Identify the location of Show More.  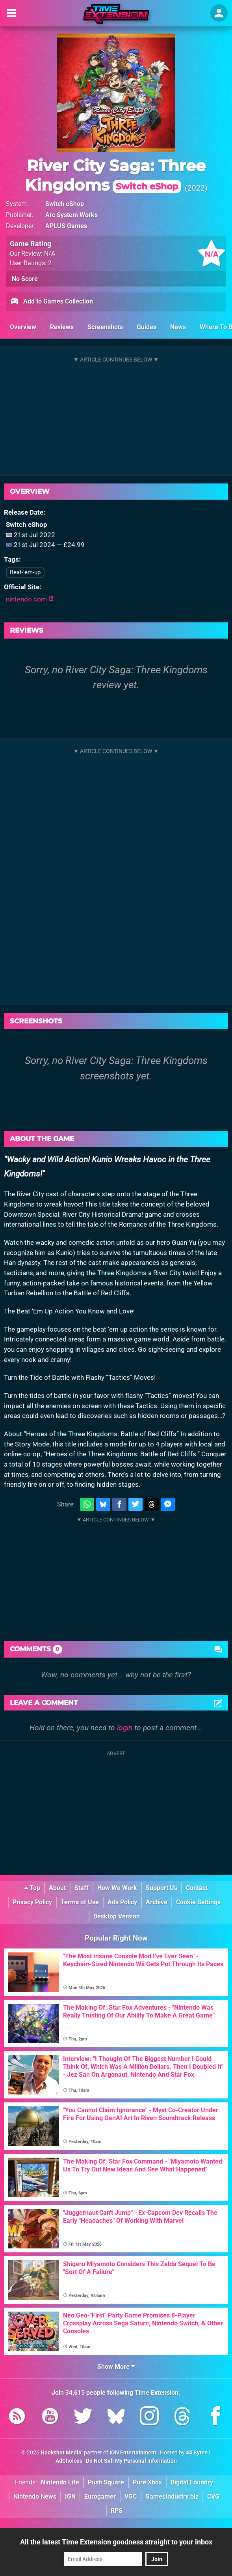
(116, 2366).